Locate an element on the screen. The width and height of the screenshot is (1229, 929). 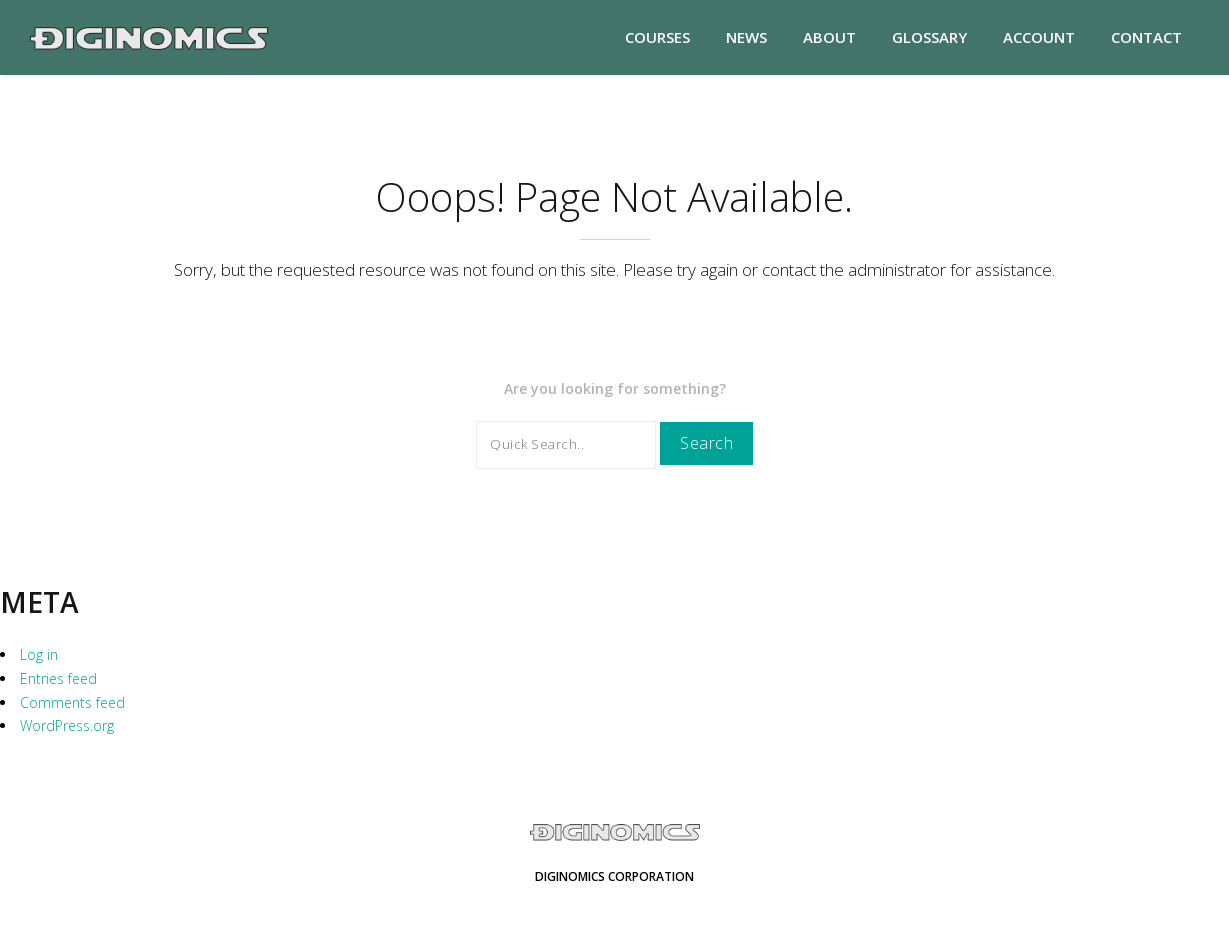
WordPress.org is located at coordinates (67, 725).